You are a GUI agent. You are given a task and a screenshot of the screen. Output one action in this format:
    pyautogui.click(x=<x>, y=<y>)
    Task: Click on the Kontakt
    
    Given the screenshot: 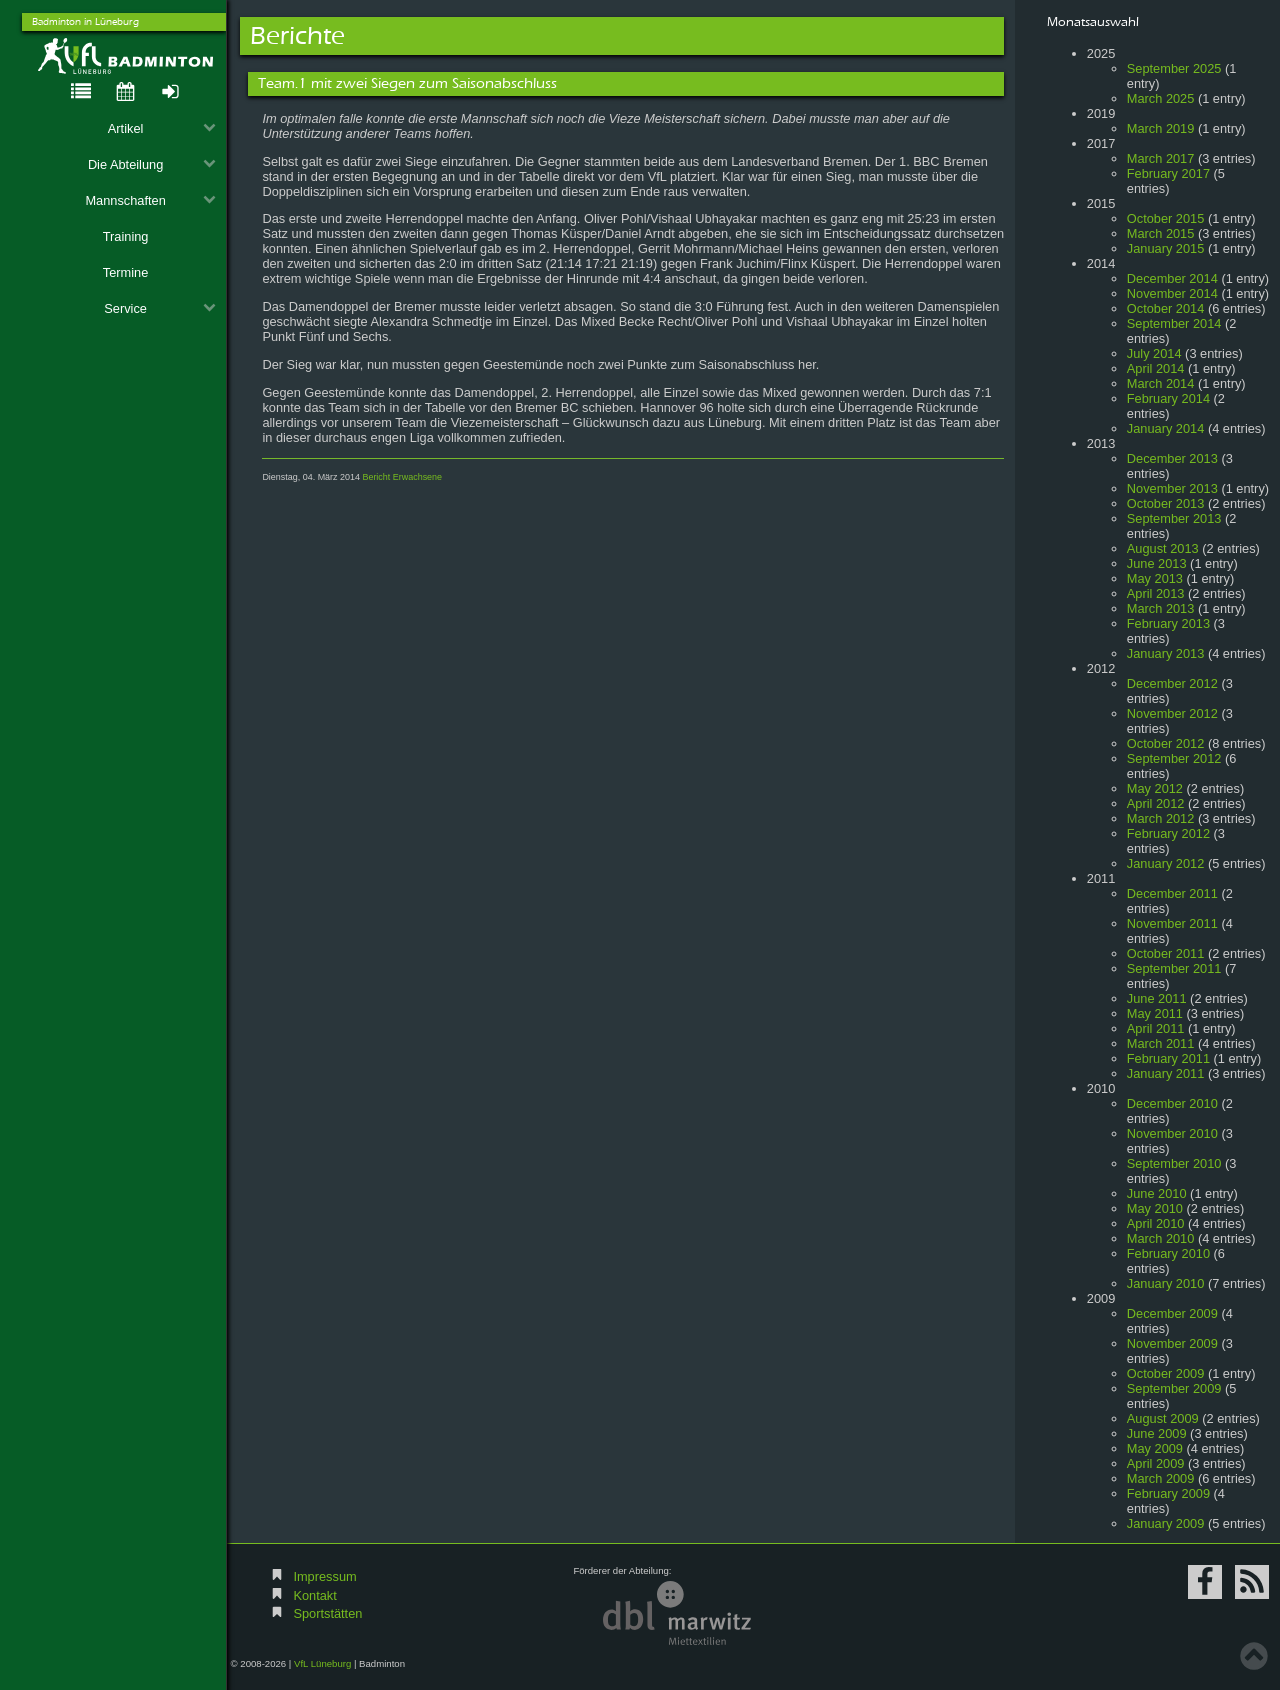 What is the action you would take?
    pyautogui.click(x=314, y=1595)
    